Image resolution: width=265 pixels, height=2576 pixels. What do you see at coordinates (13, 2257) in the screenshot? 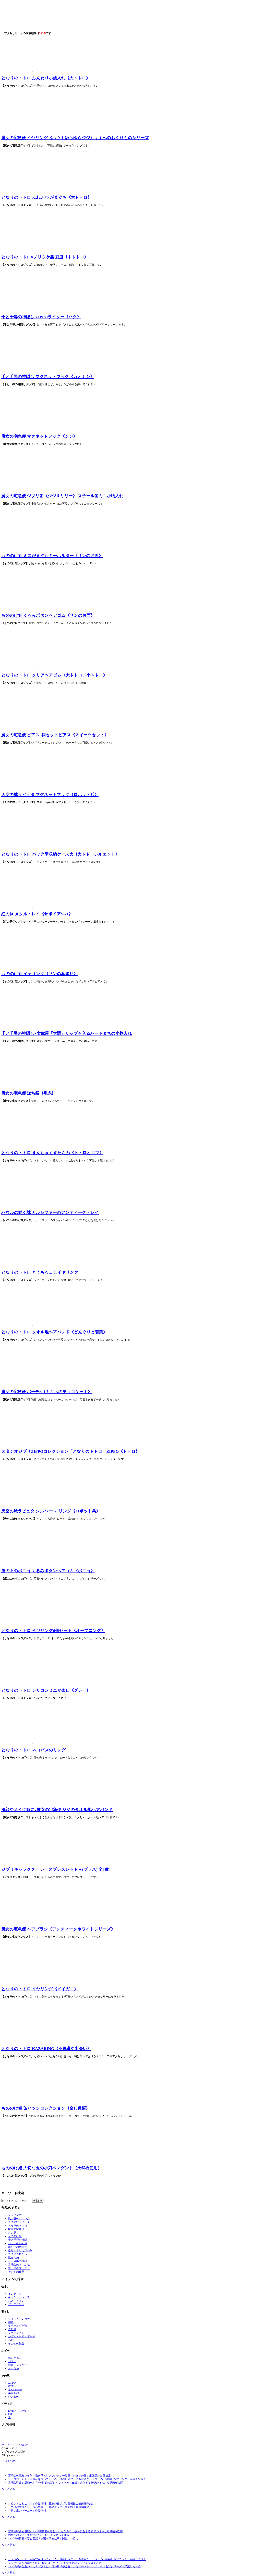
I see `風立ちぬ` at bounding box center [13, 2257].